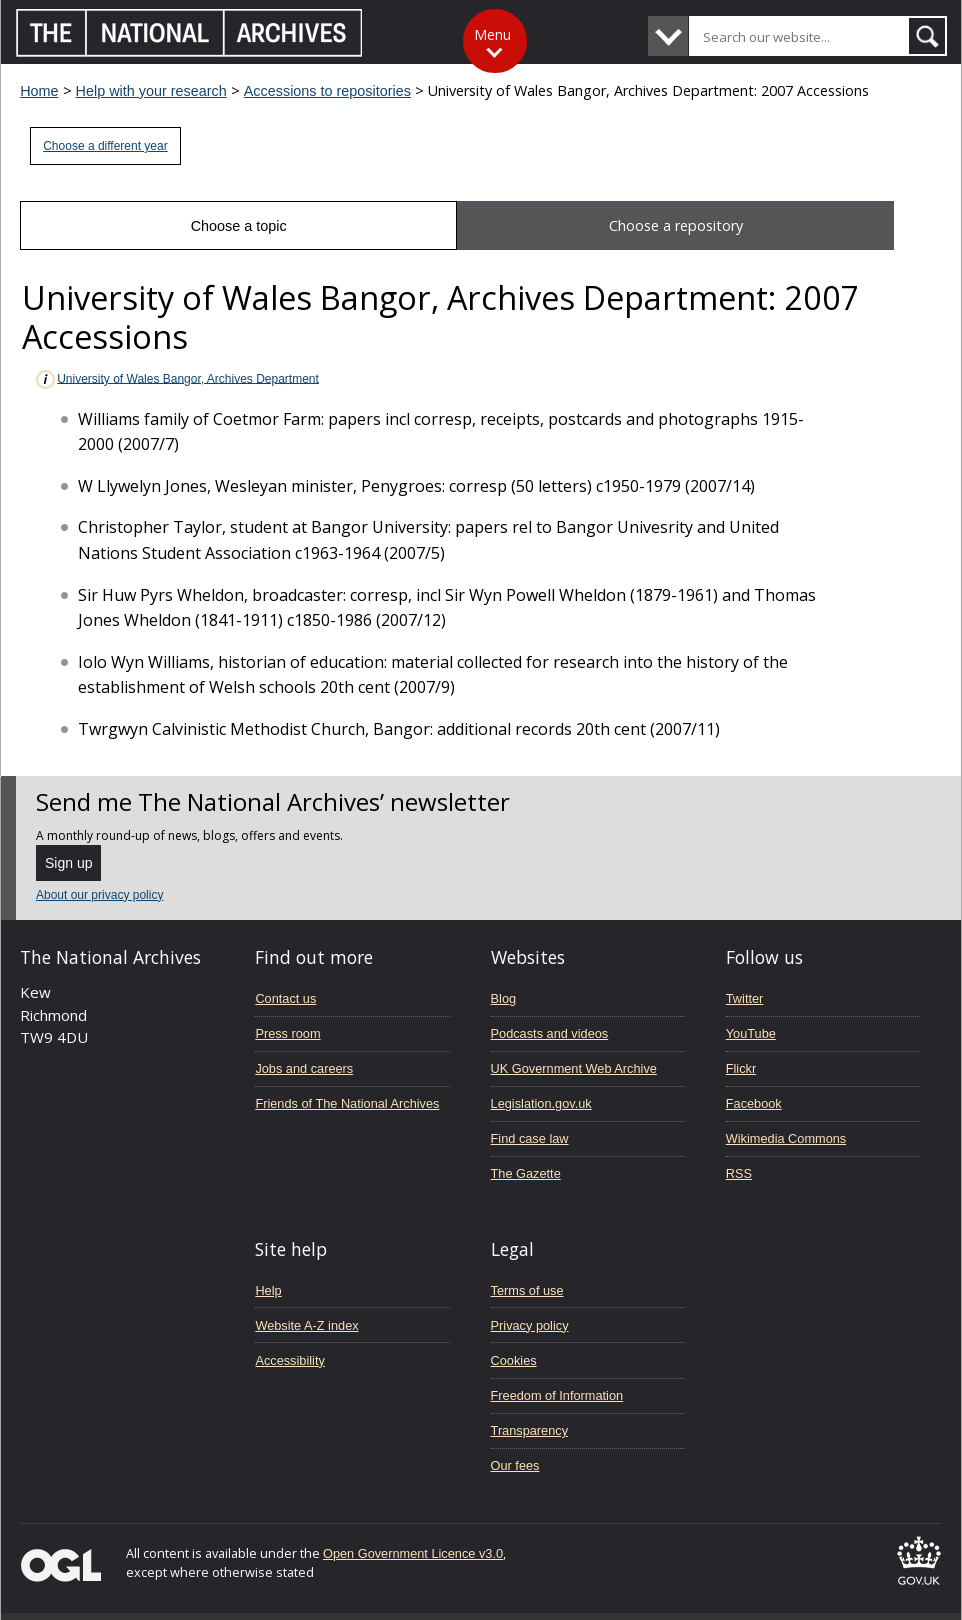  Describe the element at coordinates (68, 863) in the screenshot. I see `Sign up` at that location.